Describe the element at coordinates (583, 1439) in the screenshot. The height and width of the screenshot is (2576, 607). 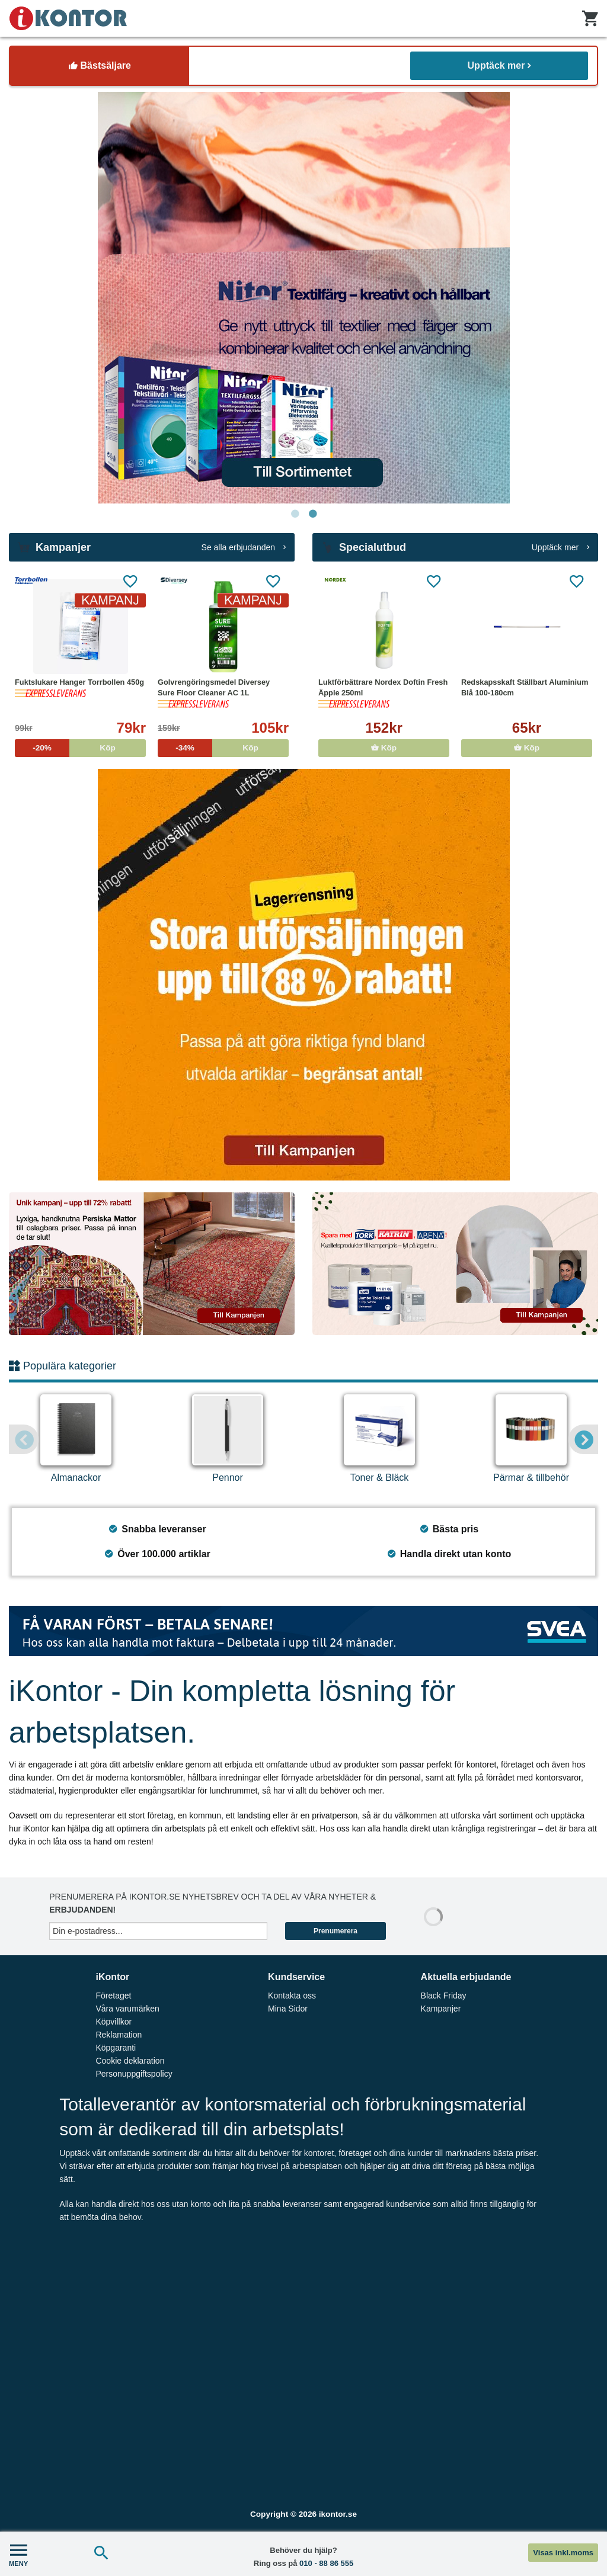
I see `Next` at that location.